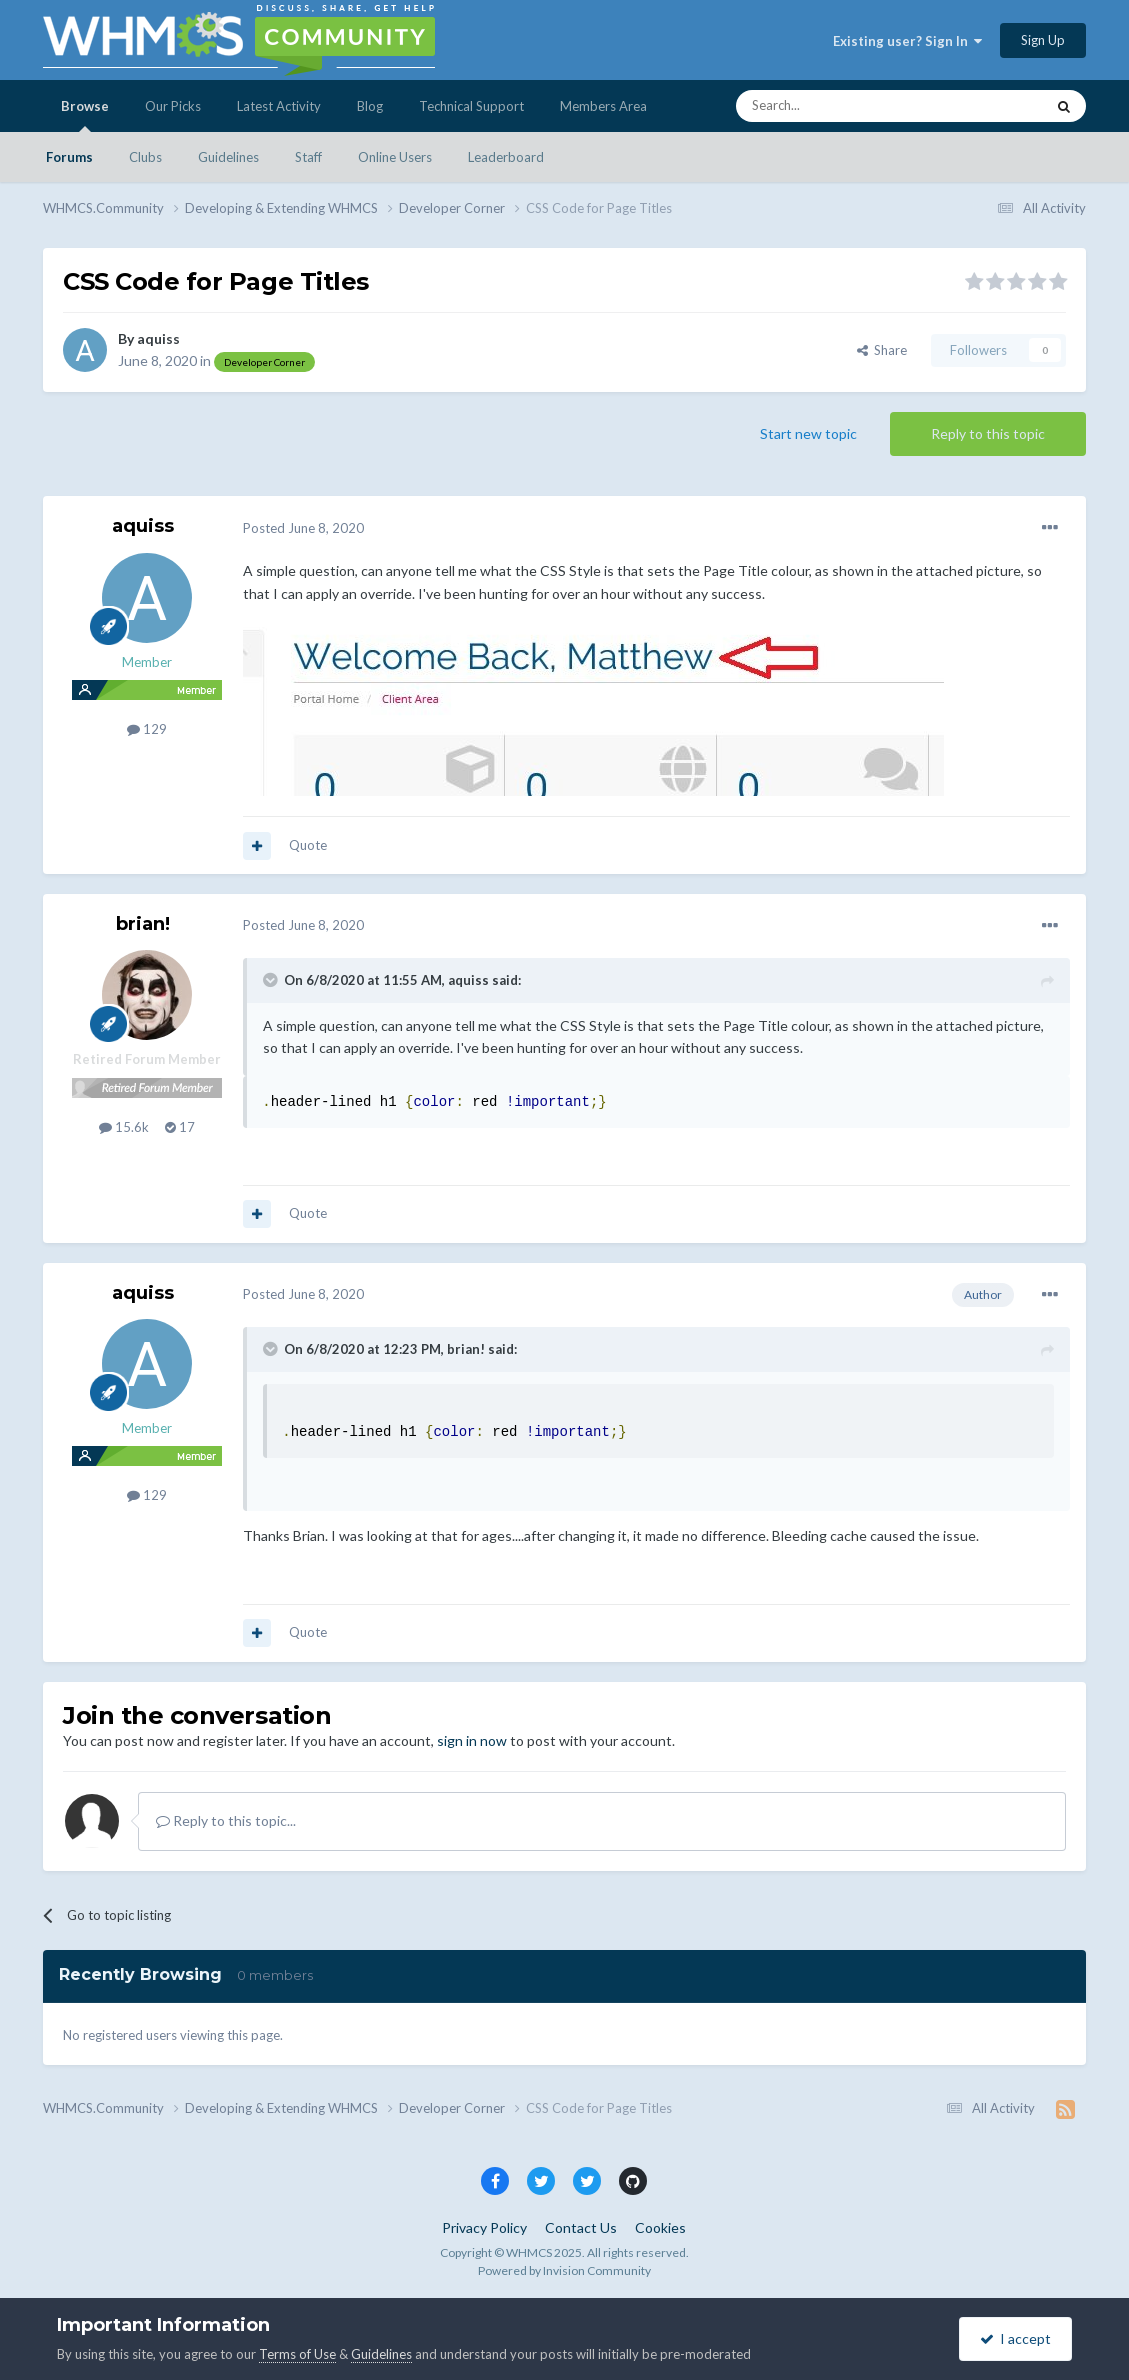 This screenshot has height=2380, width=1129. What do you see at coordinates (69, 157) in the screenshot?
I see `Forums` at bounding box center [69, 157].